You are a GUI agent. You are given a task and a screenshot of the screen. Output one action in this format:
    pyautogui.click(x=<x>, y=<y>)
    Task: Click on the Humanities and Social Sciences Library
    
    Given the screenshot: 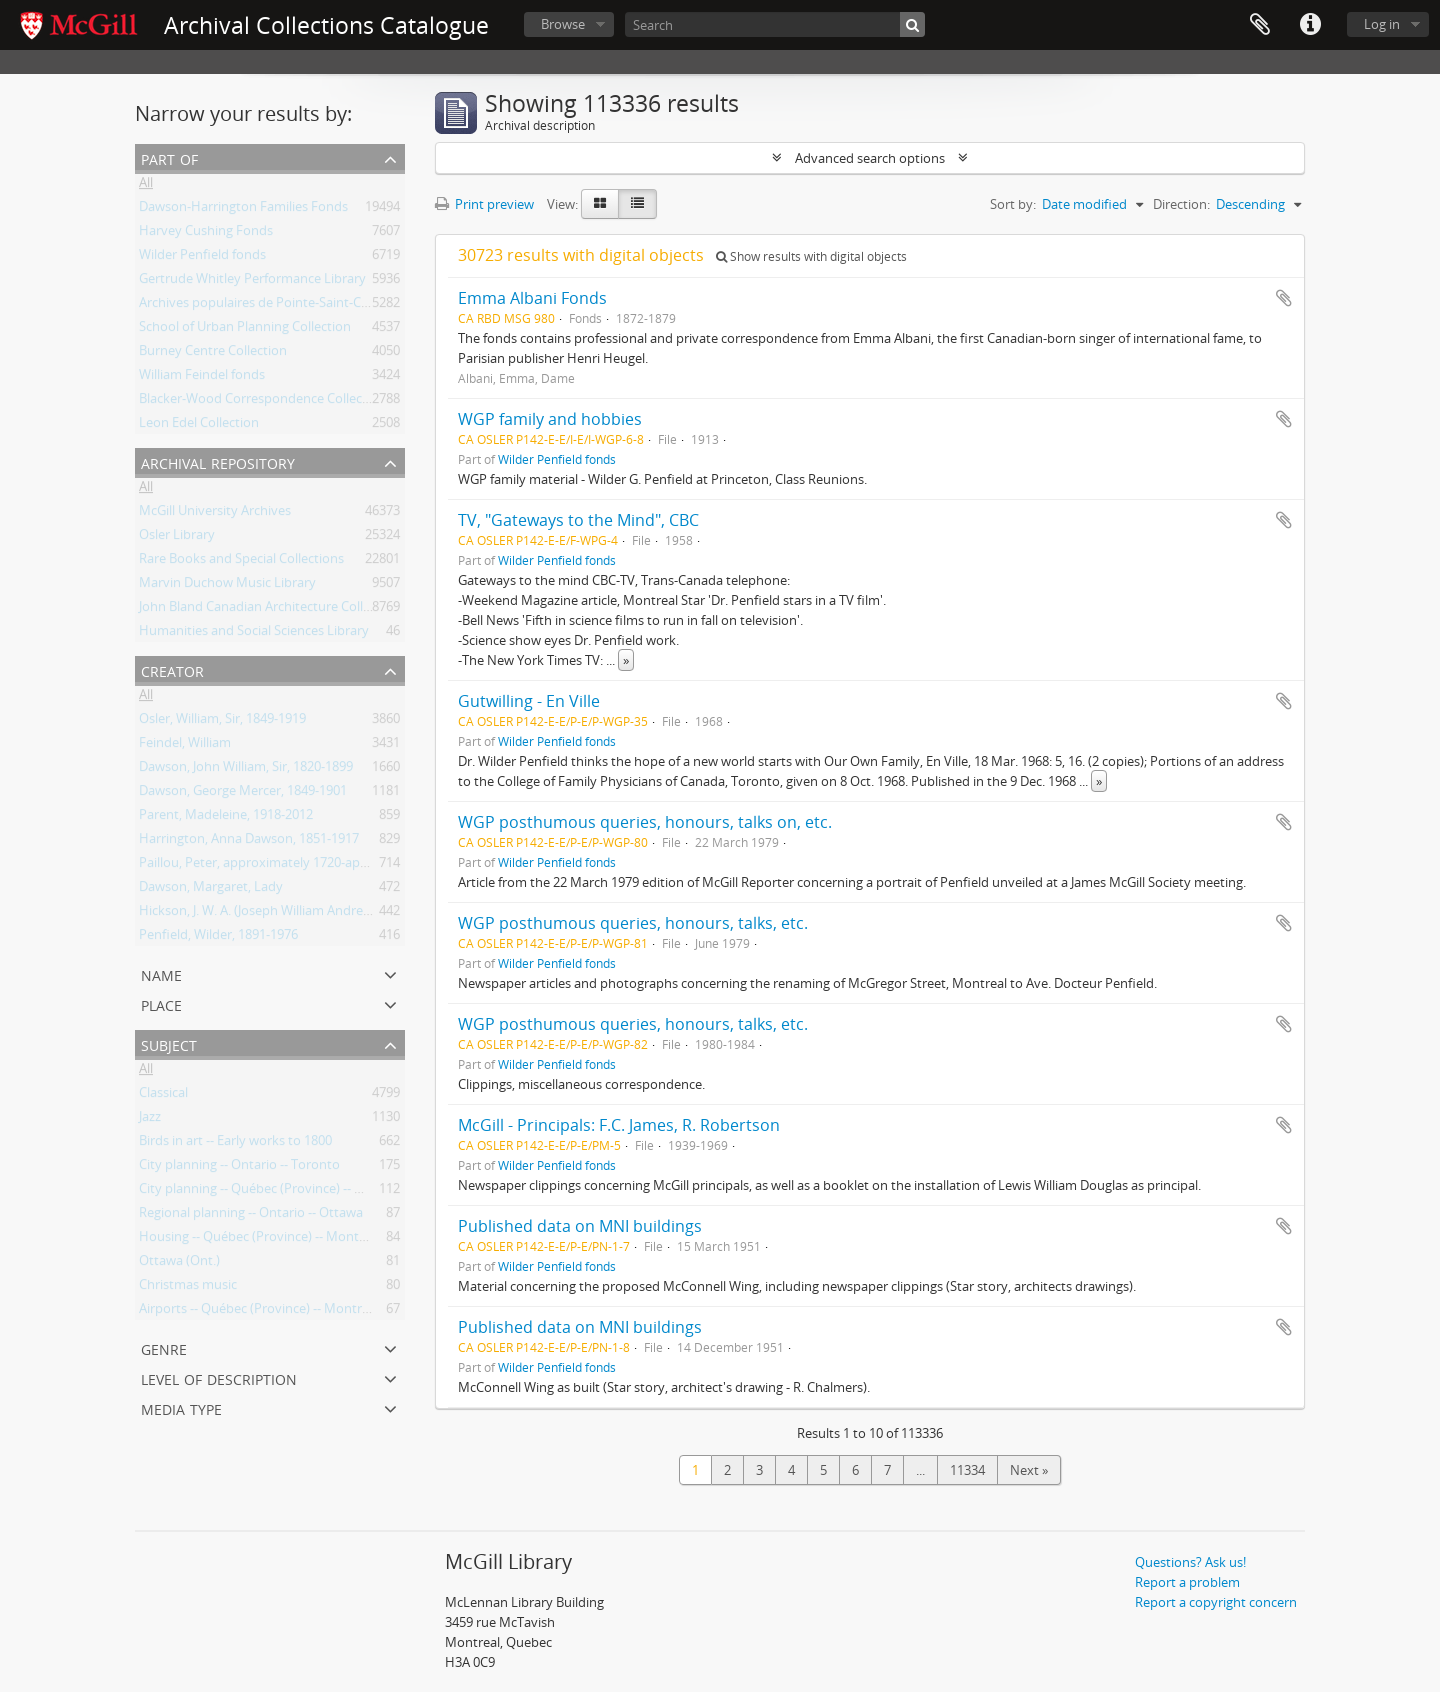 What is the action you would take?
    pyautogui.click(x=254, y=634)
    